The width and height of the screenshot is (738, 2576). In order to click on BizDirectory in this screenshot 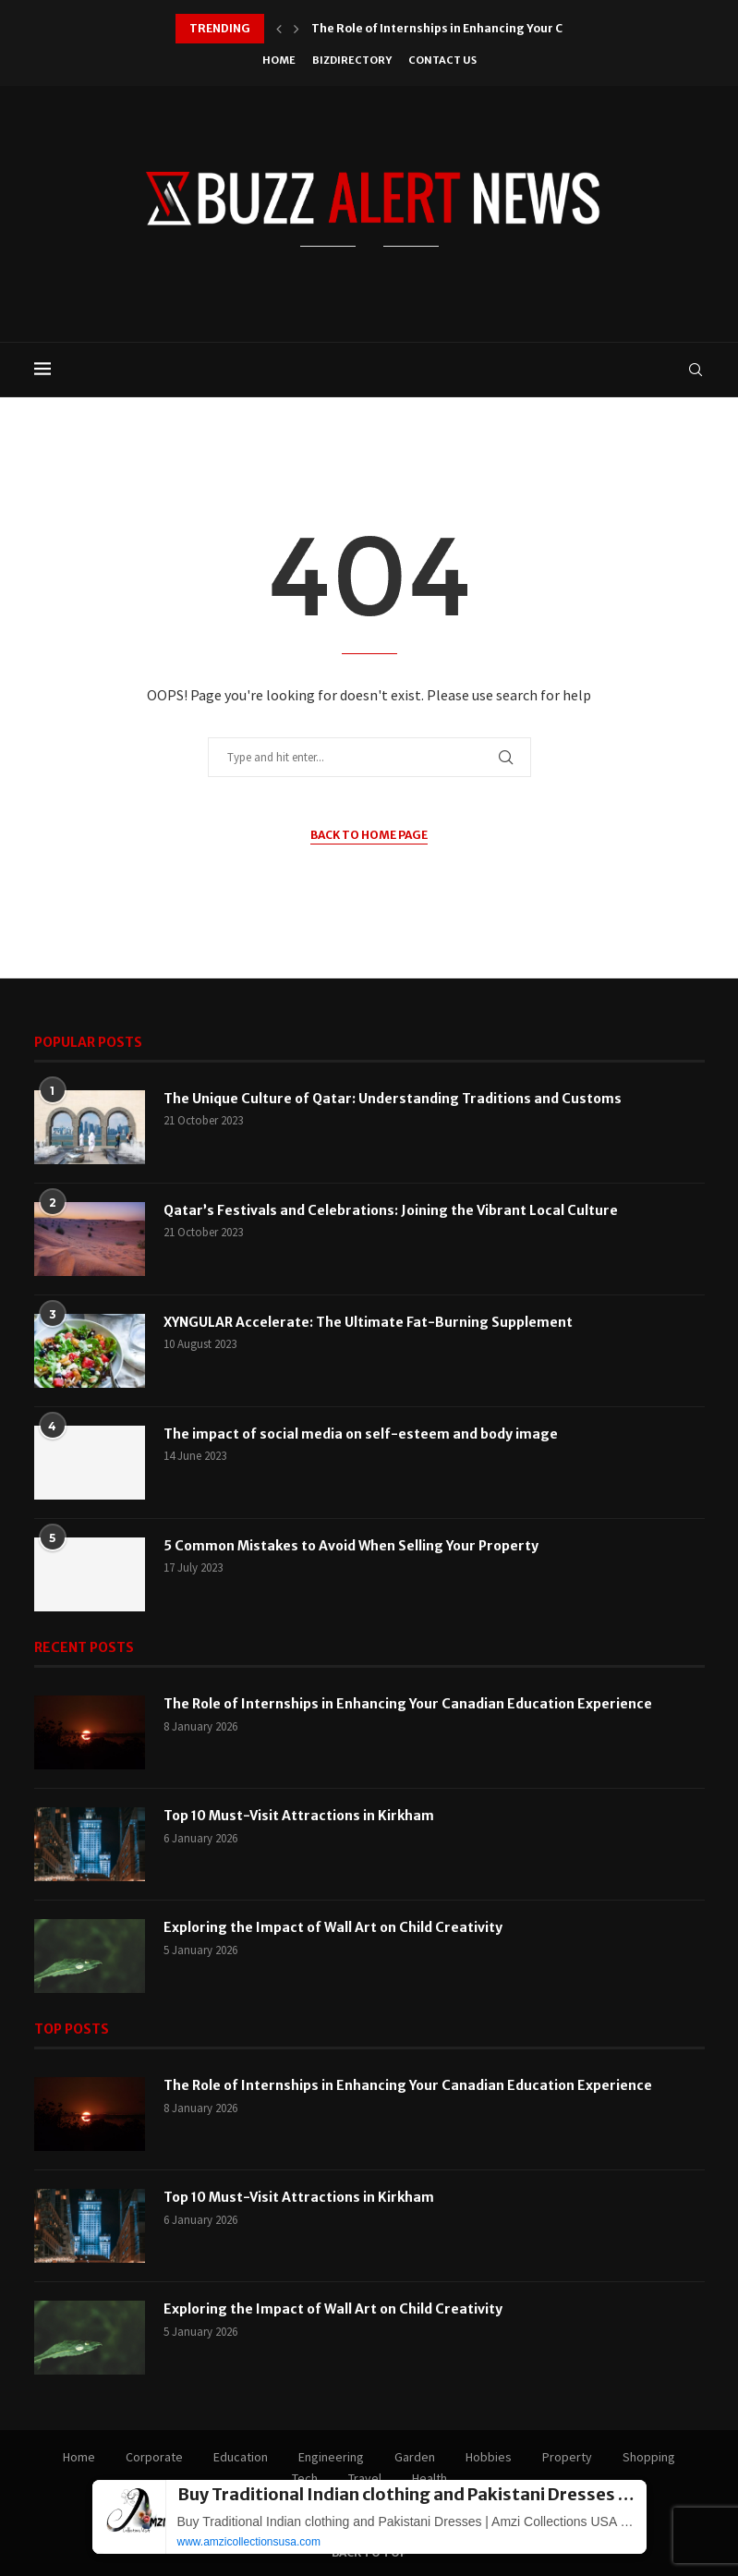, I will do `click(352, 60)`.